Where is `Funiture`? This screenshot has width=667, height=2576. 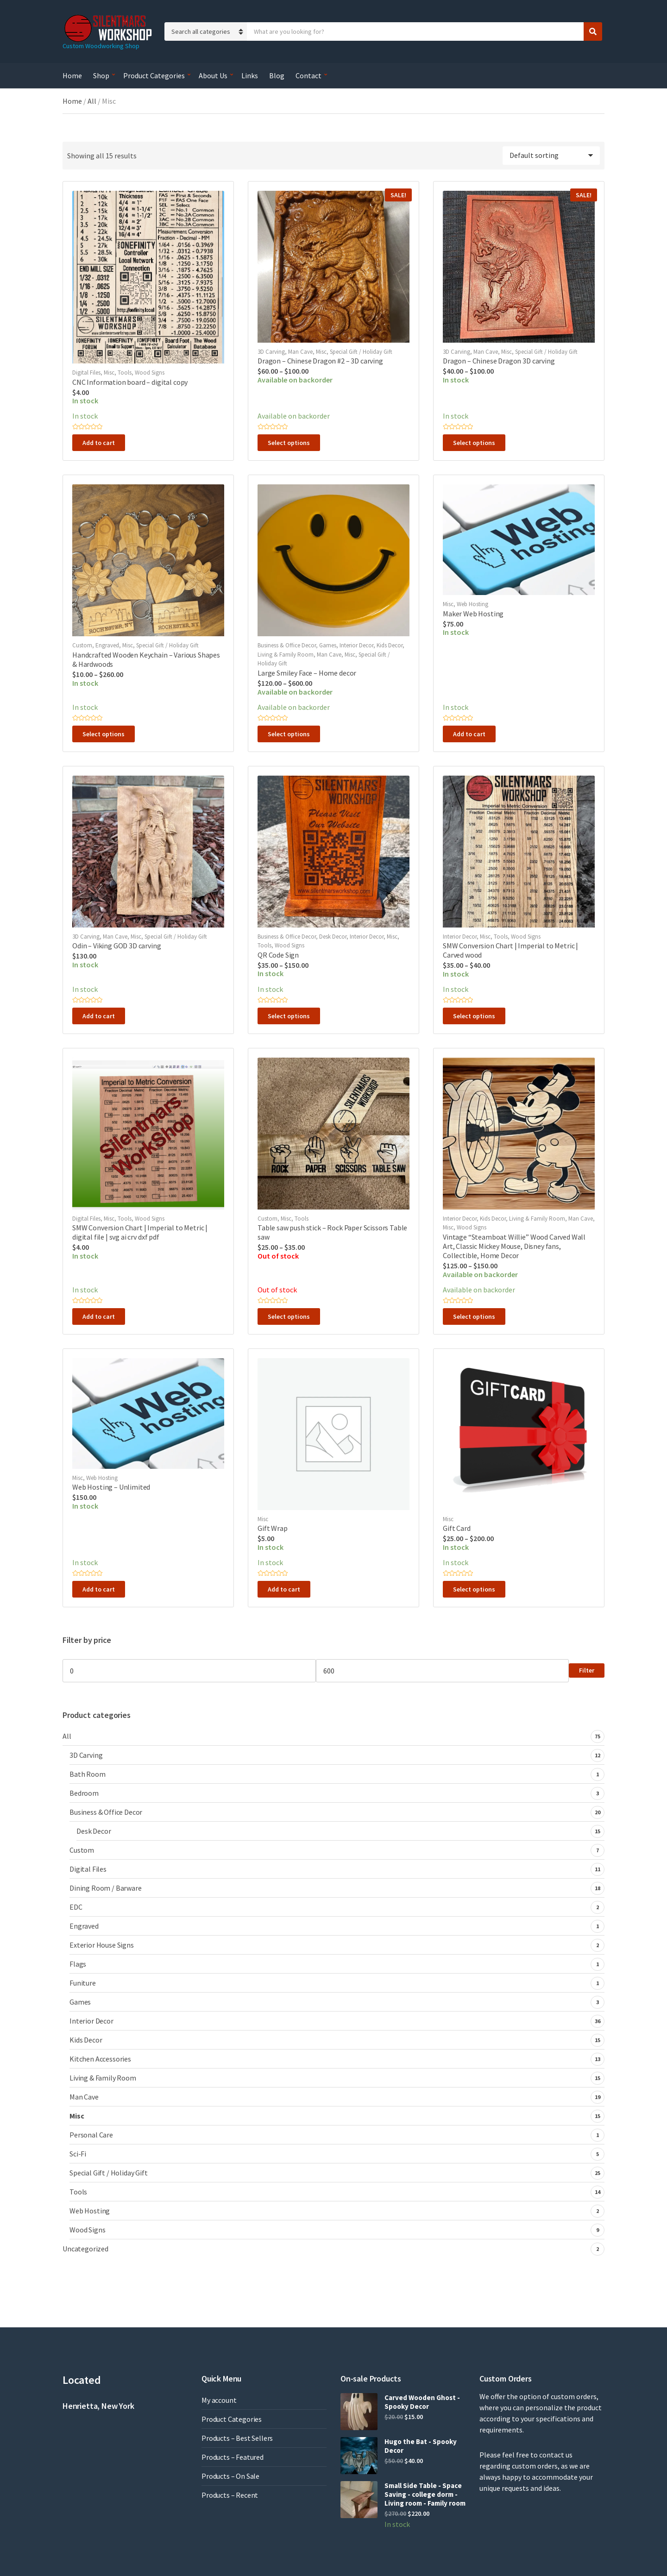
Funiture is located at coordinates (82, 1982).